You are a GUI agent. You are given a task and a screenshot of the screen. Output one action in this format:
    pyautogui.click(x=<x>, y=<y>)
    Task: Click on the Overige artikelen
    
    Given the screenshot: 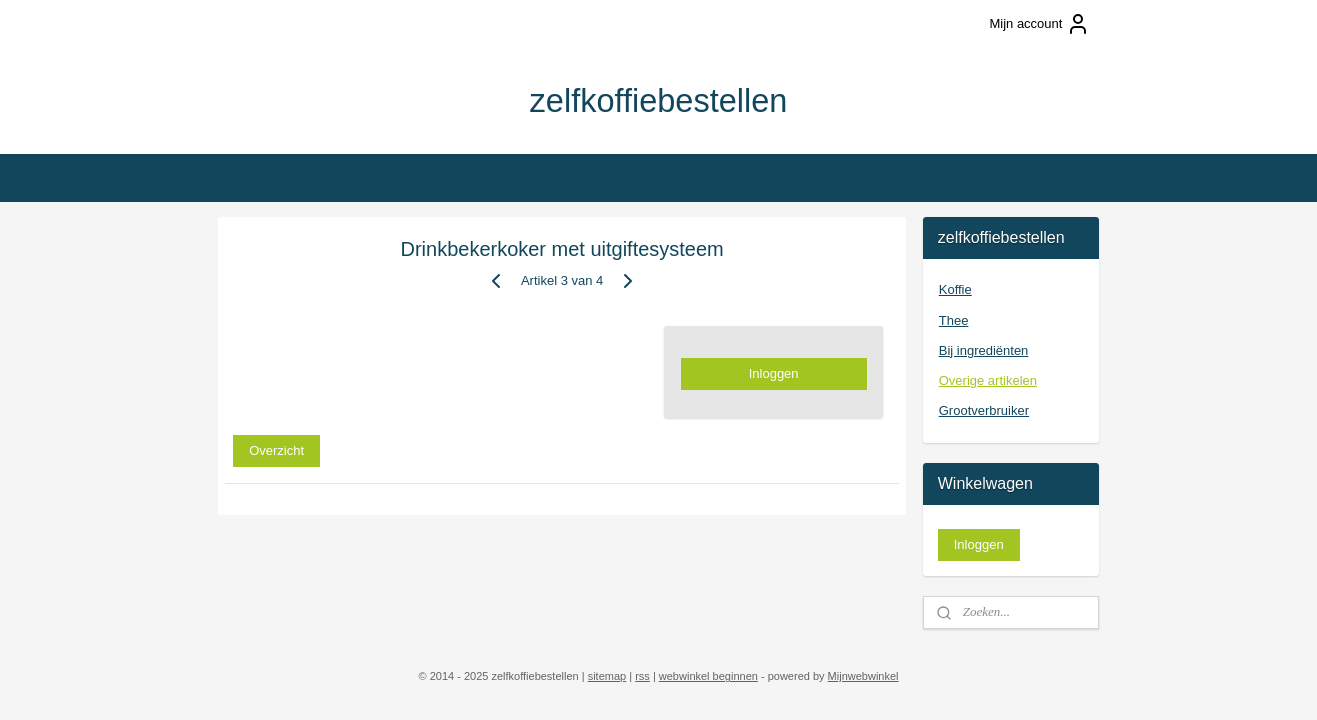 What is the action you would take?
    pyautogui.click(x=988, y=380)
    